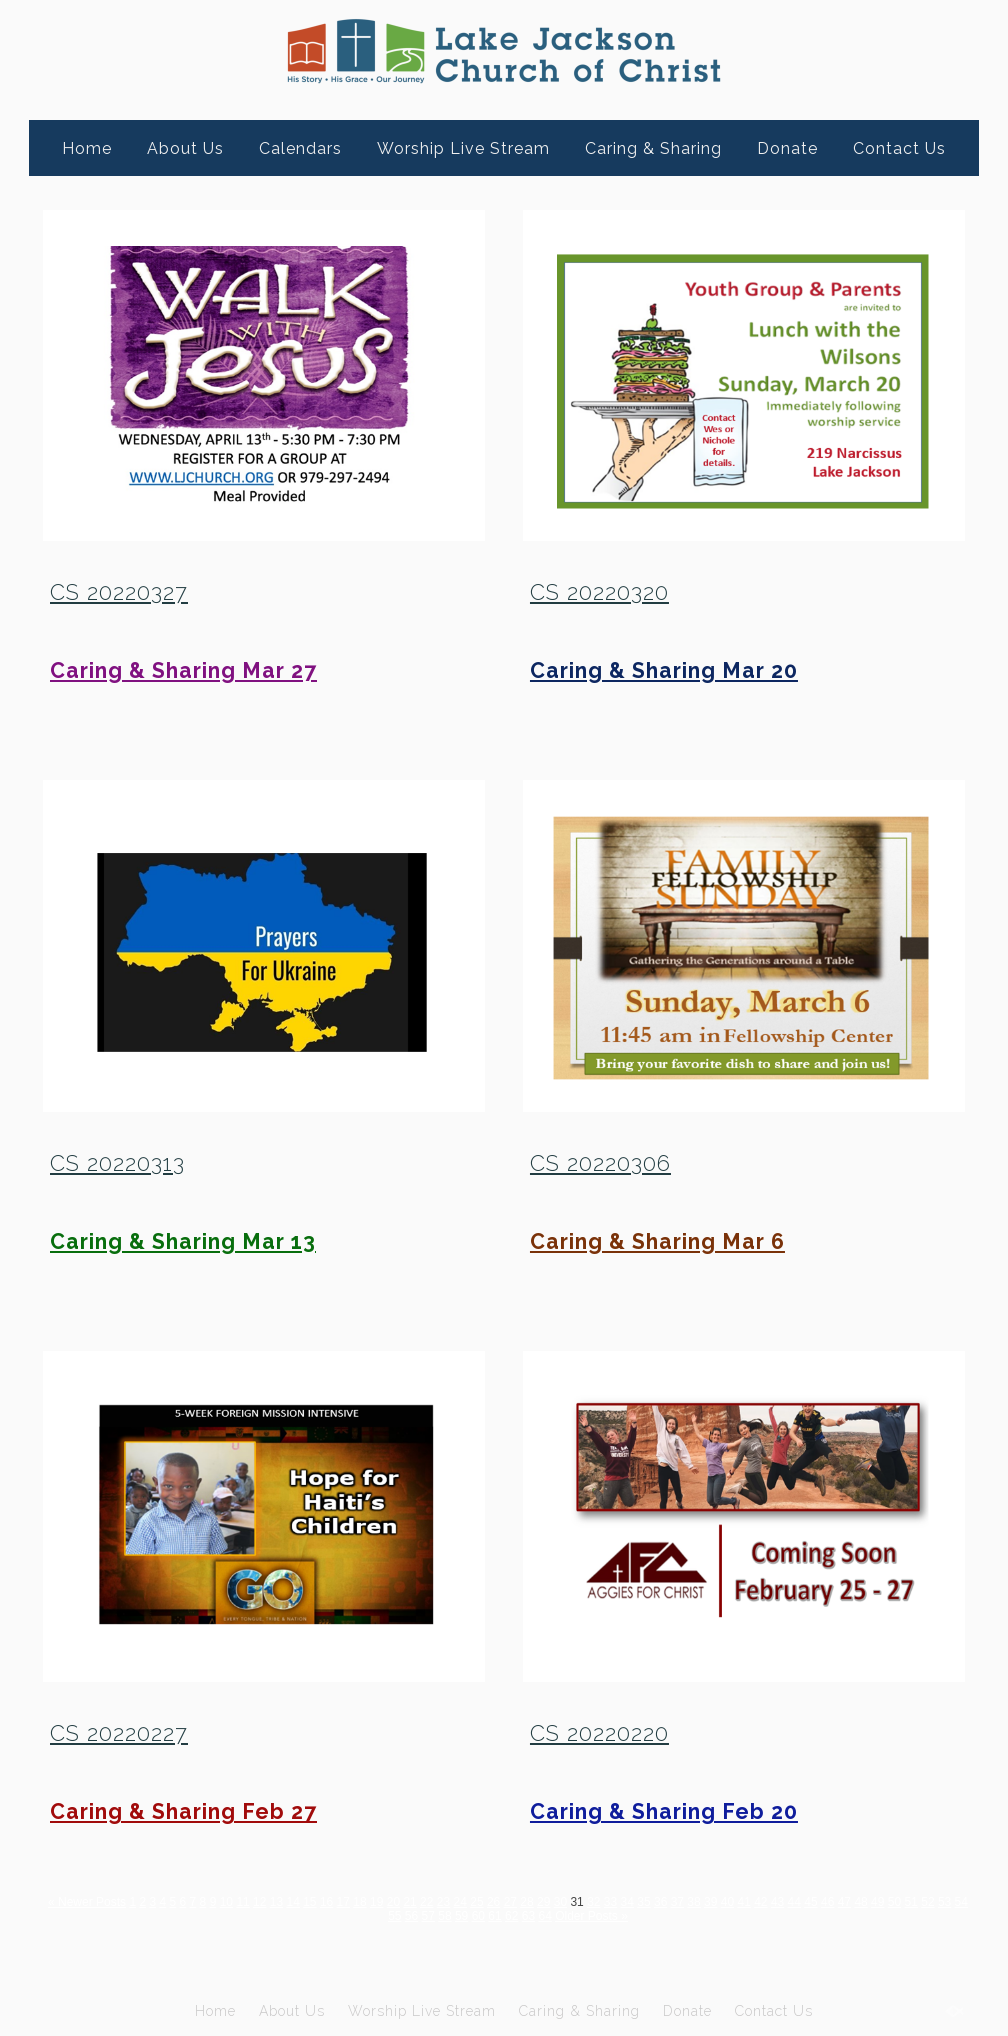 The image size is (1008, 2036). What do you see at coordinates (276, 1902) in the screenshot?
I see `13` at bounding box center [276, 1902].